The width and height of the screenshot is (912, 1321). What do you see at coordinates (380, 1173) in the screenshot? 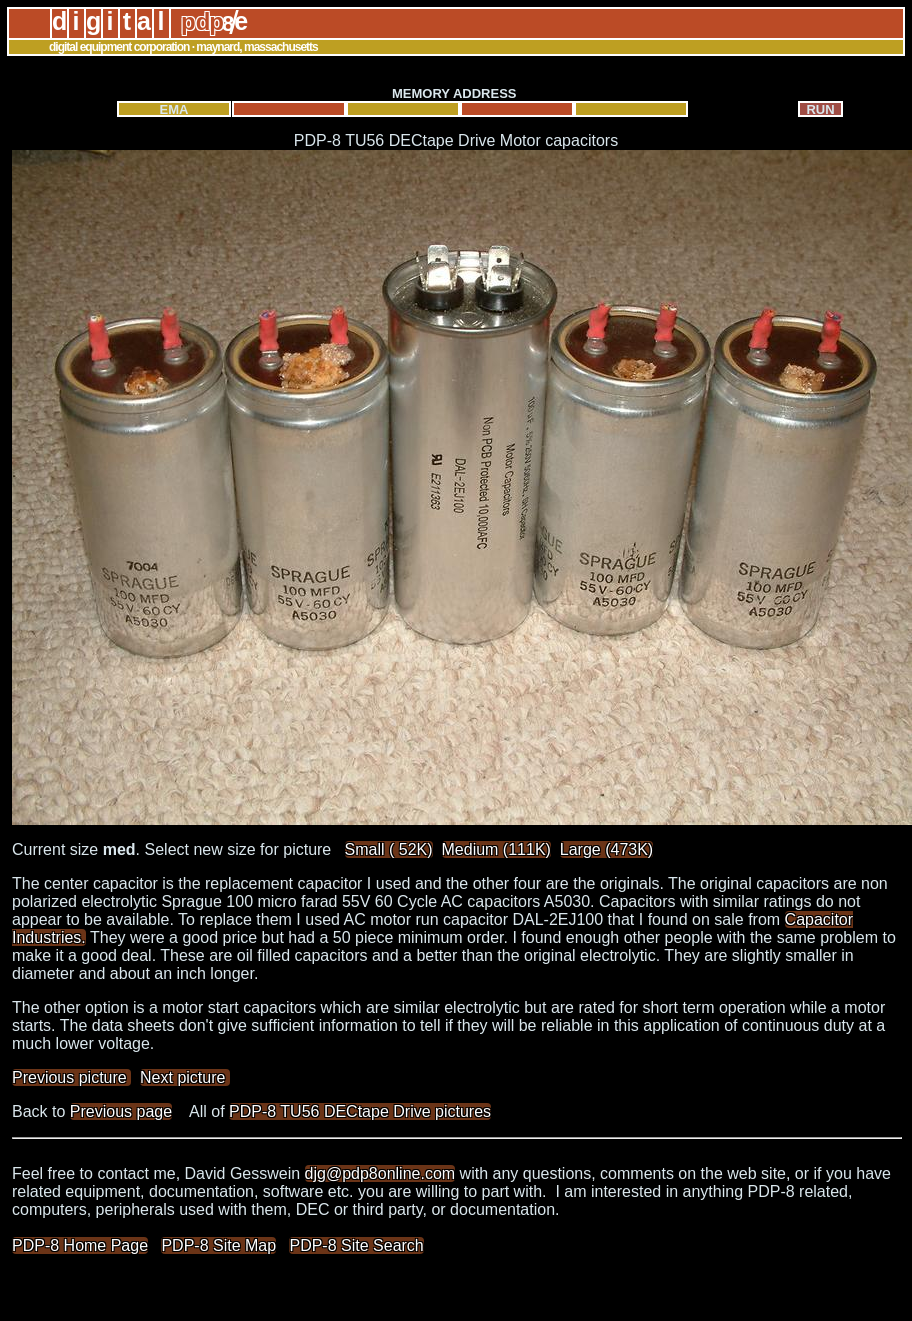
I see `djg@pdp8online.com` at bounding box center [380, 1173].